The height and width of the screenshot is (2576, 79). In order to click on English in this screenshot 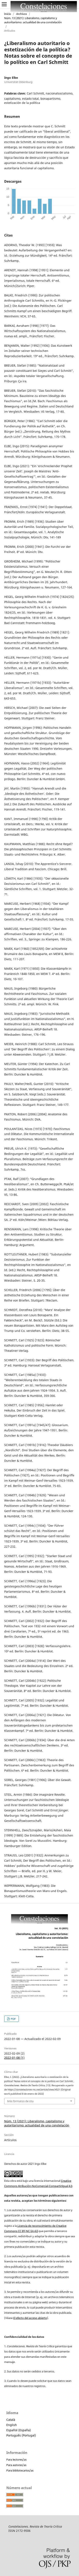, I will do `click(11, 2425)`.